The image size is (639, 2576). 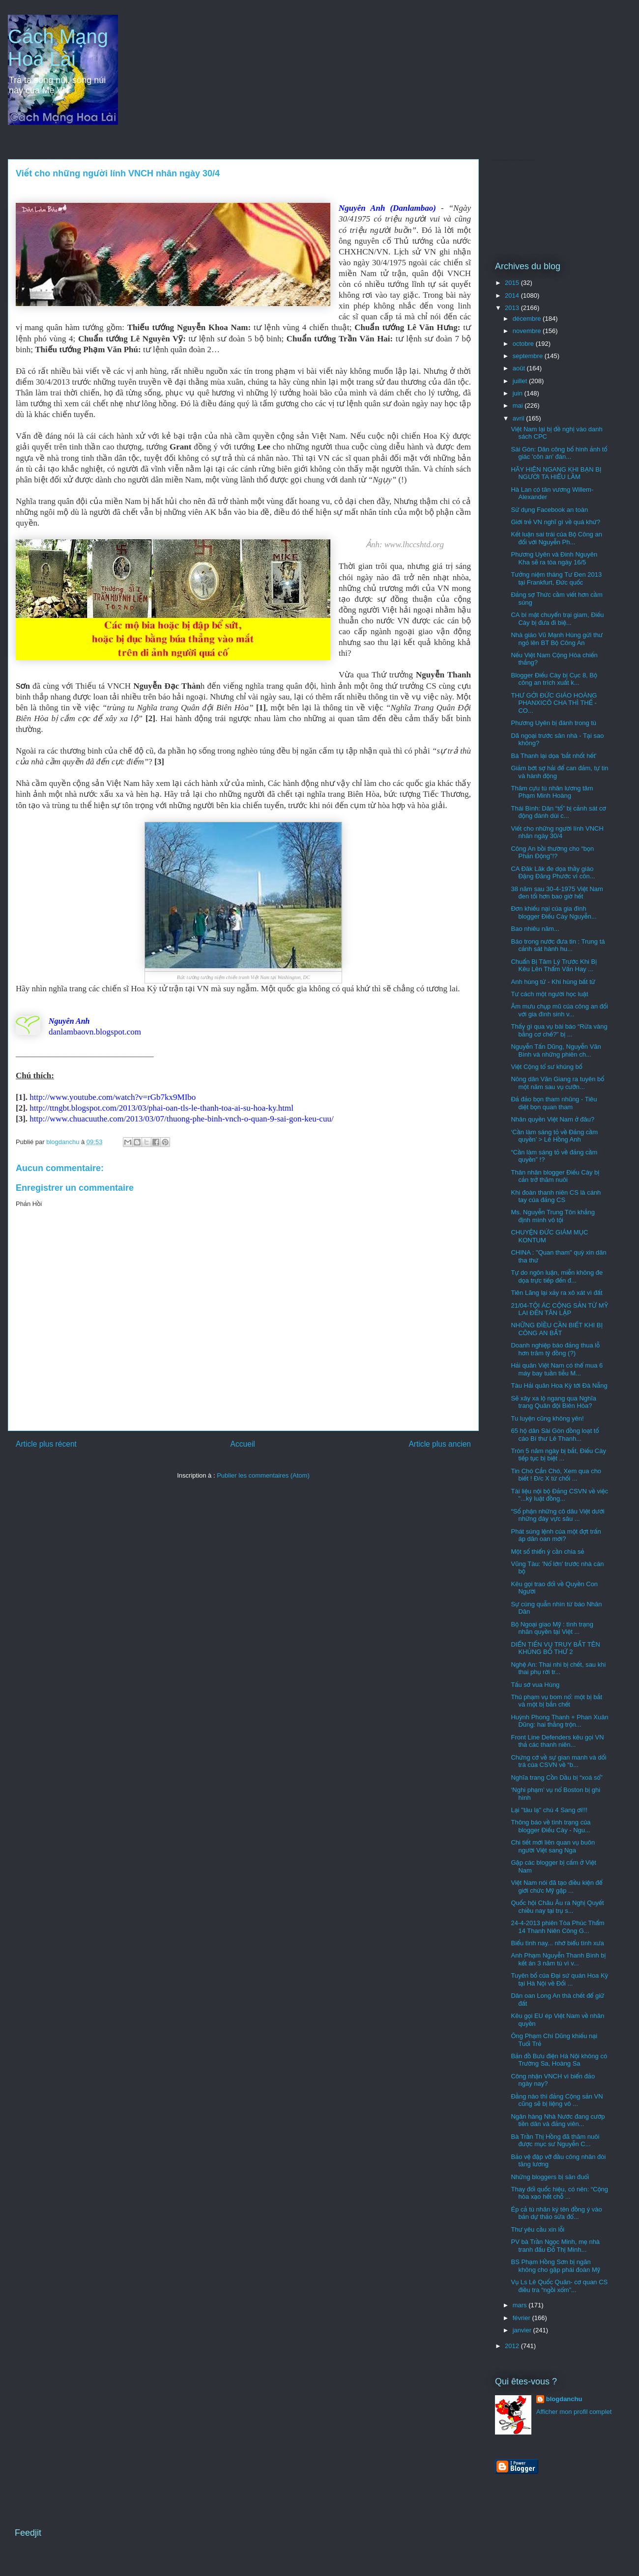 I want to click on Đơn khiếu nại của gia đình blogger Điếu Cày Nguyễn..., so click(x=553, y=912).